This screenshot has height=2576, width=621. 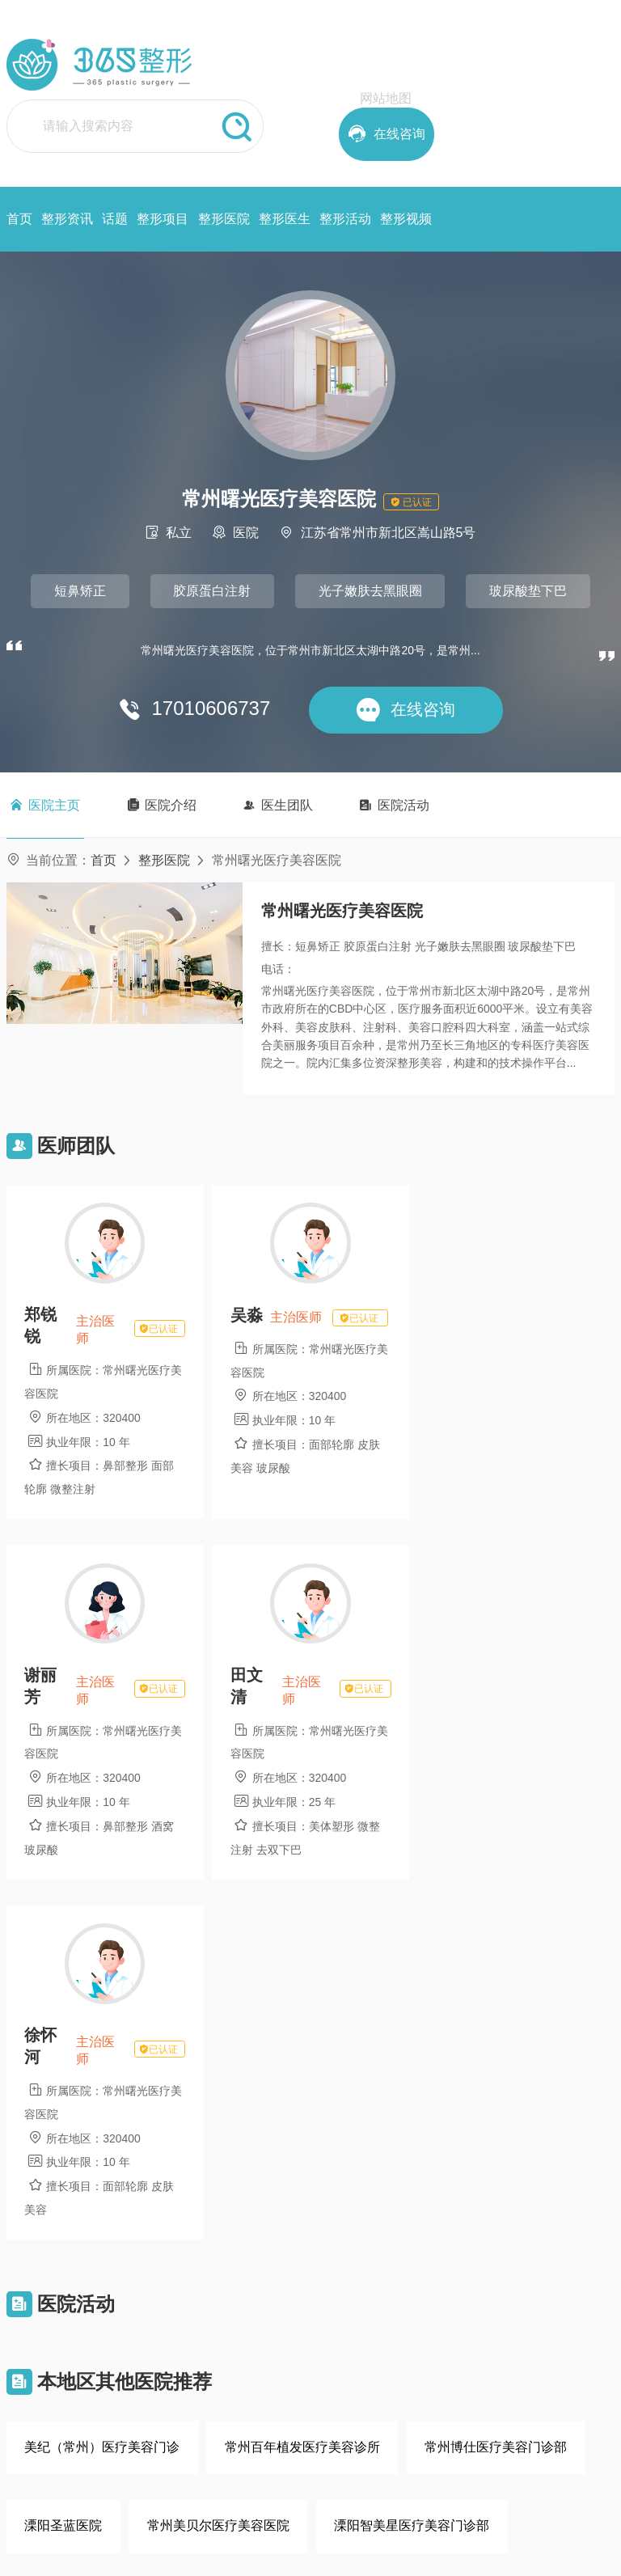 I want to click on 常州博仕医疗美容门诊部, so click(x=496, y=2085).